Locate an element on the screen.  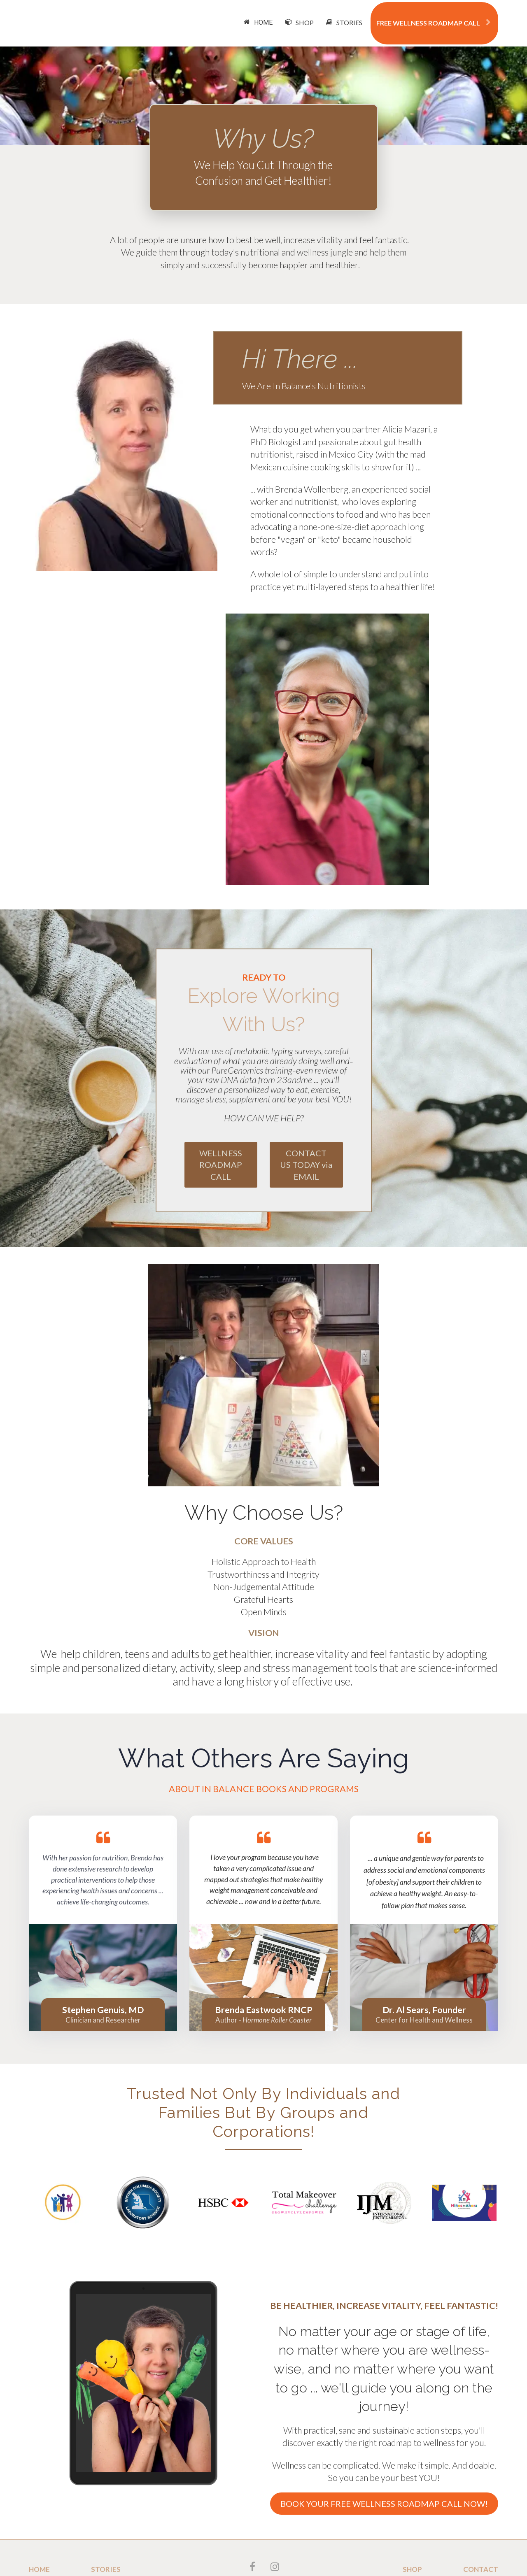
BOOK YOUR FREE WELLNESS ROADMAP CALL NOW! is located at coordinates (384, 2504).